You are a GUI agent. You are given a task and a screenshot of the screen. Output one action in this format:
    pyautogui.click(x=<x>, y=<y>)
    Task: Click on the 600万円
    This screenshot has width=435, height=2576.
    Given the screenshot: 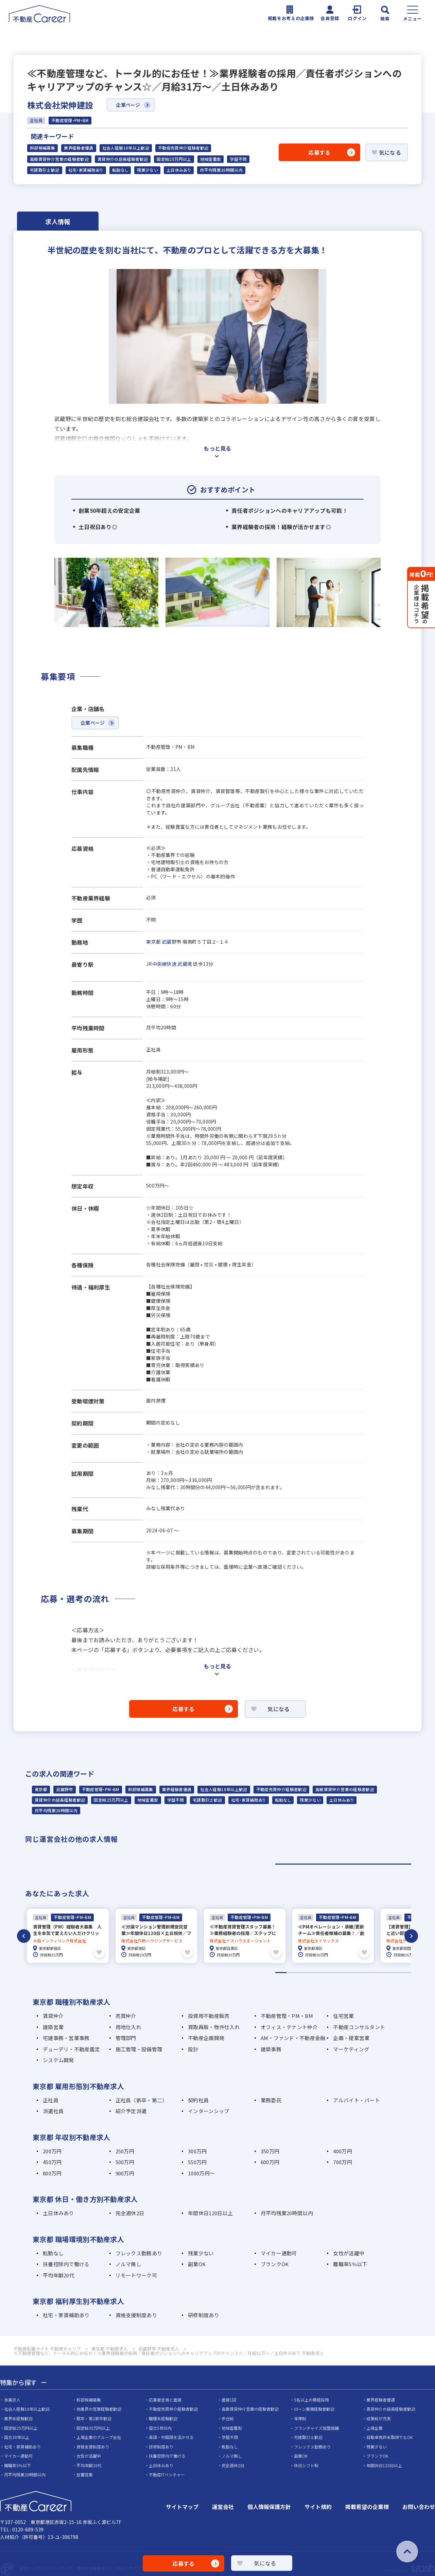 What is the action you would take?
    pyautogui.click(x=270, y=2161)
    